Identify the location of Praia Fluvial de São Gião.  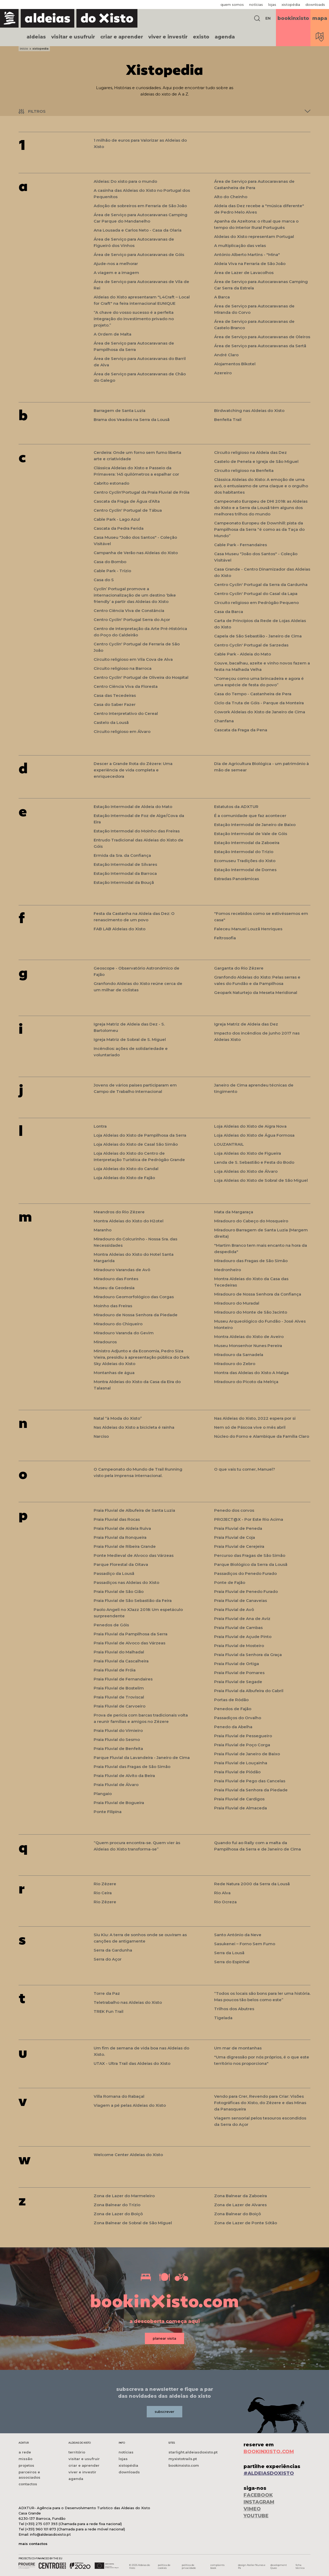
(119, 1591).